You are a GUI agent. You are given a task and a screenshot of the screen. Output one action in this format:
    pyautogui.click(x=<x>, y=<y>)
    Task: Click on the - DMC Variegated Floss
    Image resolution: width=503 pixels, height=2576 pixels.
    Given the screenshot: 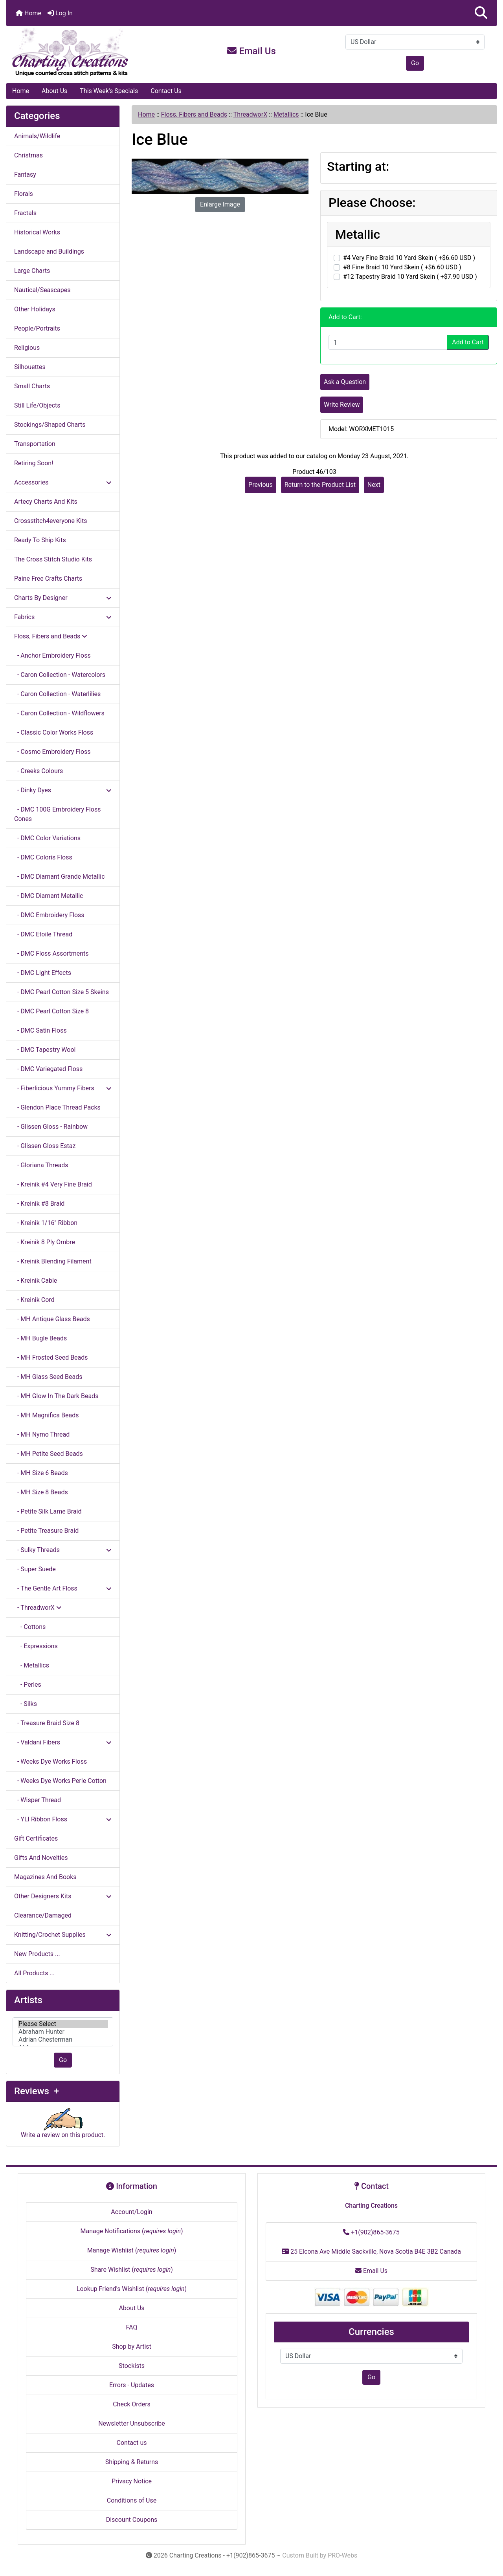 What is the action you would take?
    pyautogui.click(x=48, y=1069)
    